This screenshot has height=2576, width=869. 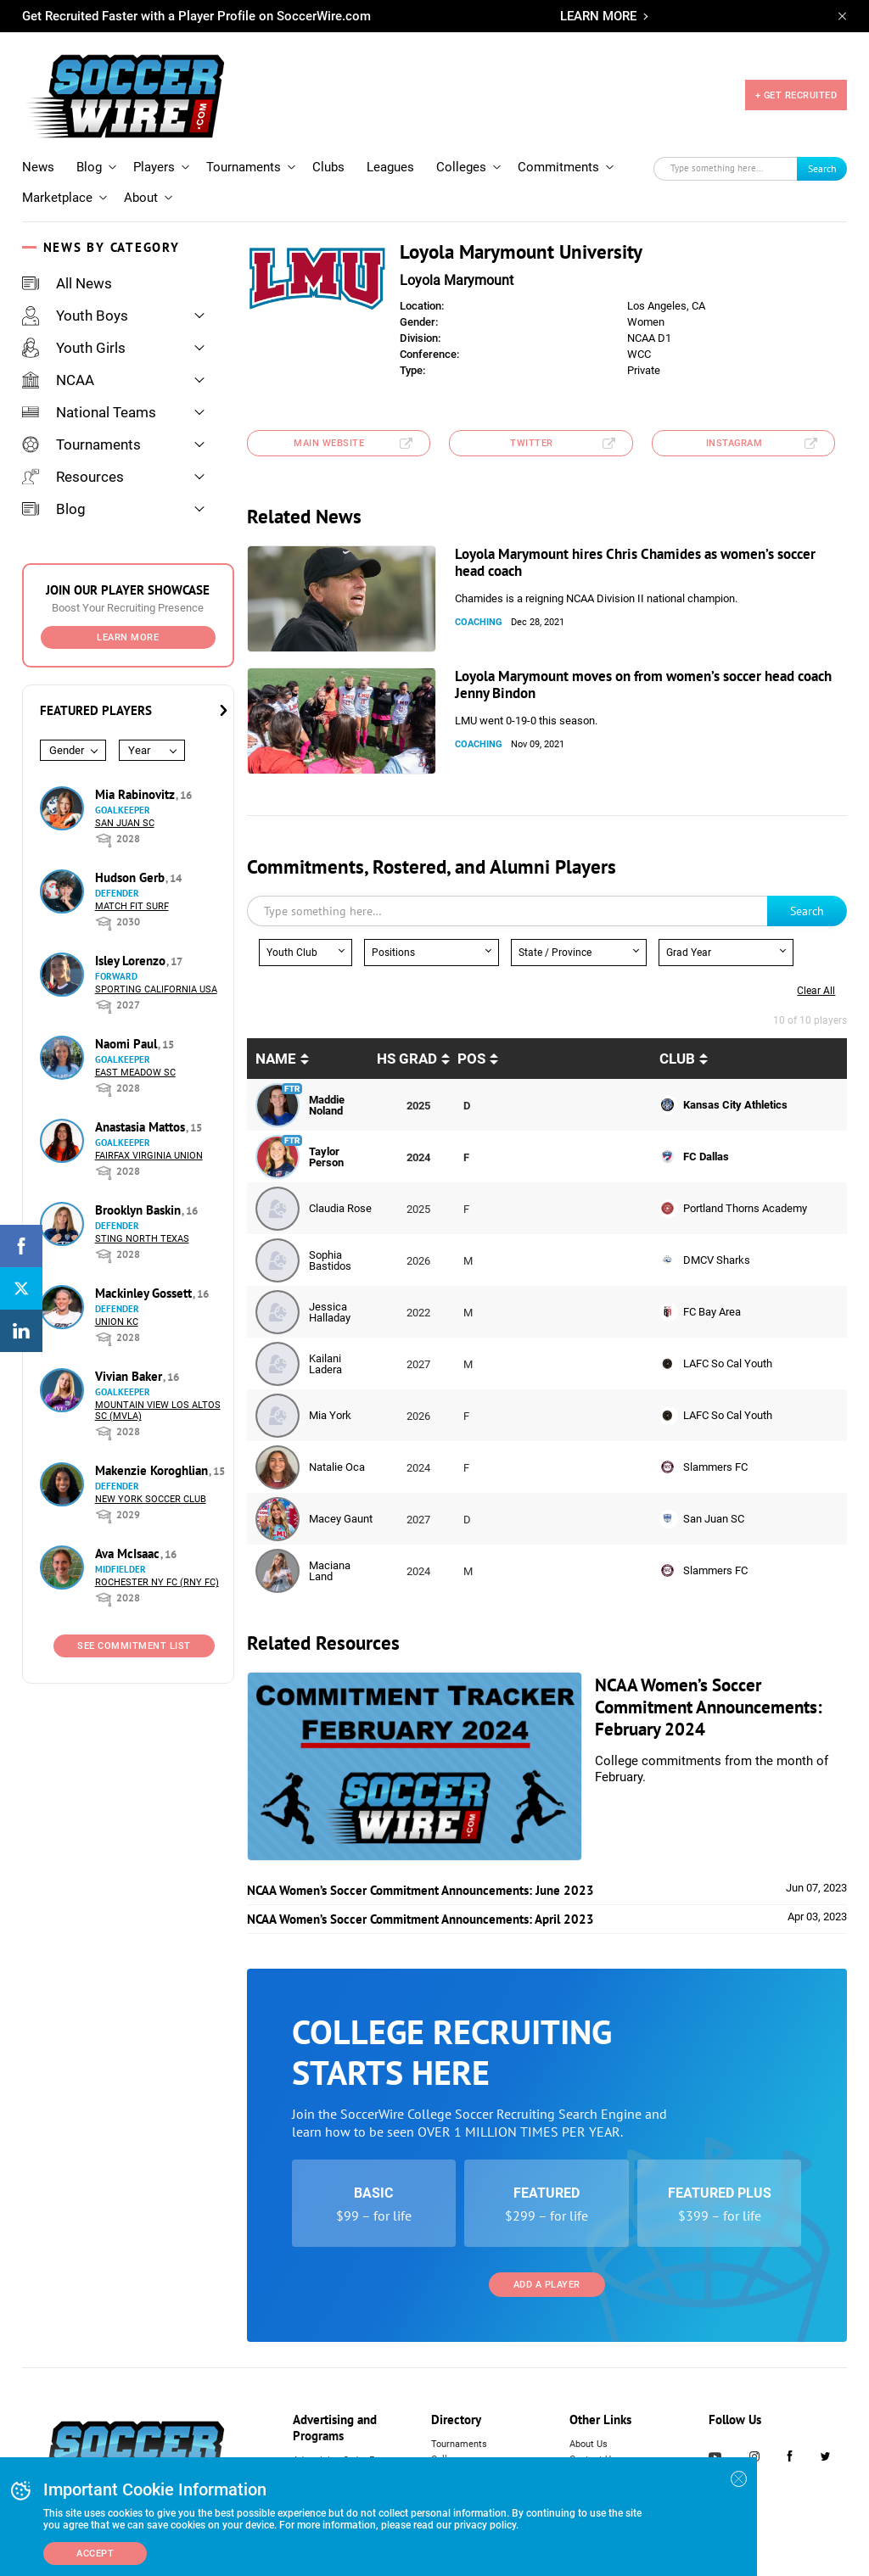 I want to click on Positions, so click(x=393, y=952).